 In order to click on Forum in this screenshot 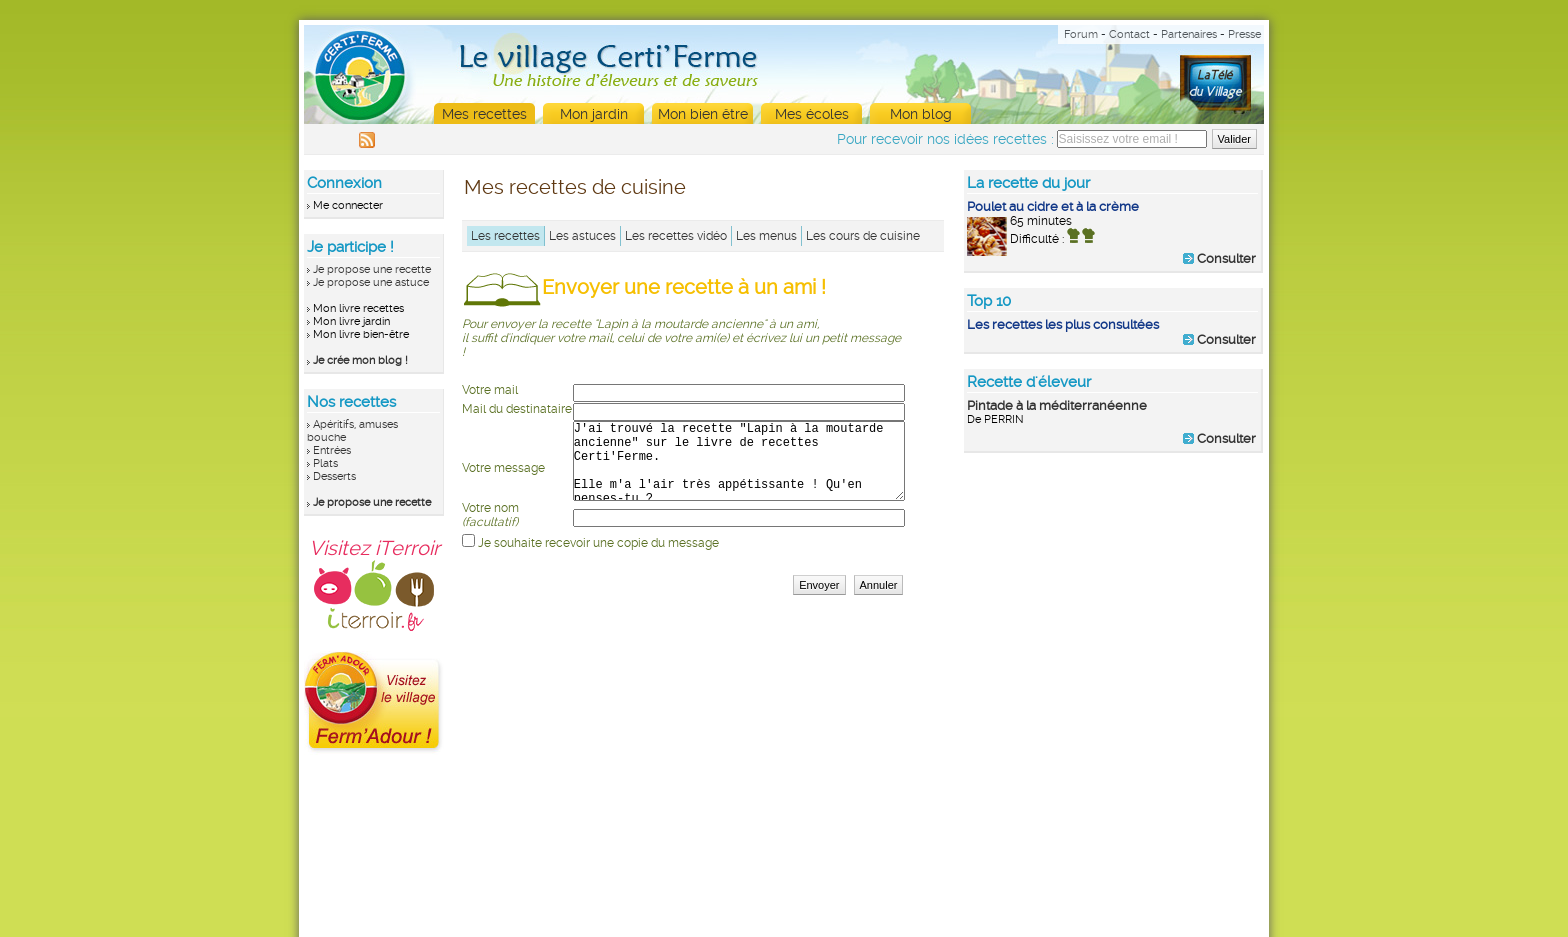, I will do `click(1081, 34)`.